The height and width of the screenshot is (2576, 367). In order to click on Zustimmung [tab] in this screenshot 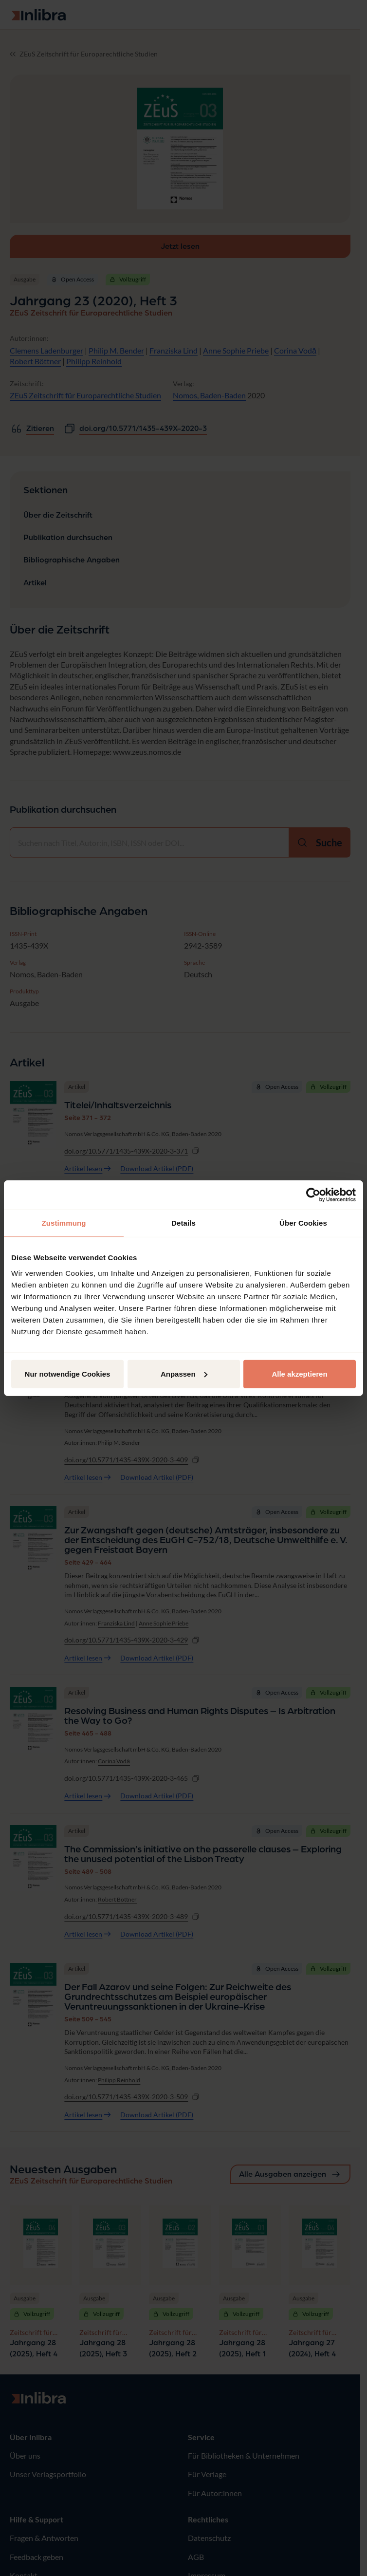, I will do `click(64, 1223)`.